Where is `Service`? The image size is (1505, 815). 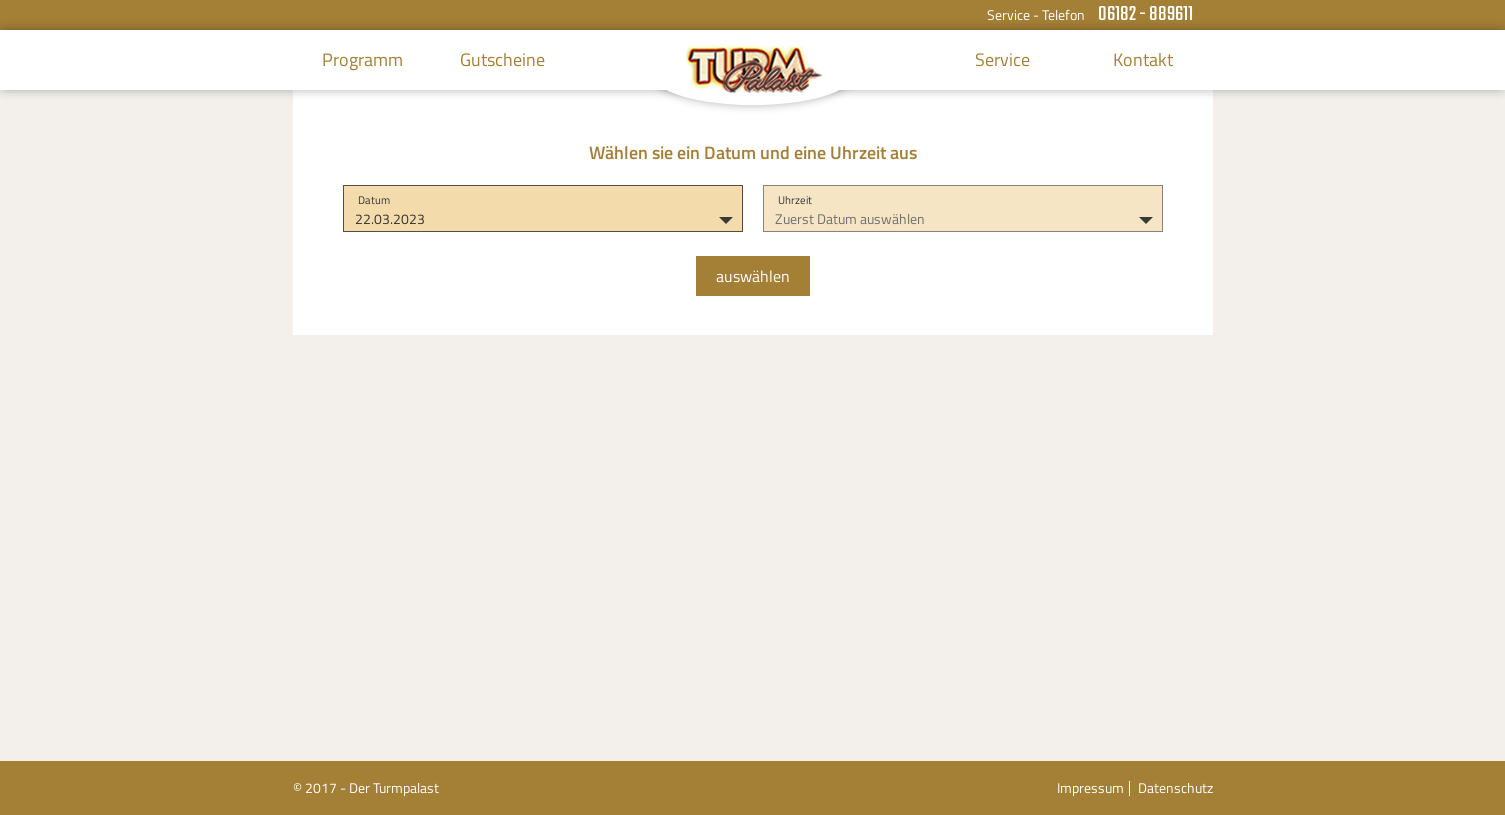
Service is located at coordinates (1002, 59).